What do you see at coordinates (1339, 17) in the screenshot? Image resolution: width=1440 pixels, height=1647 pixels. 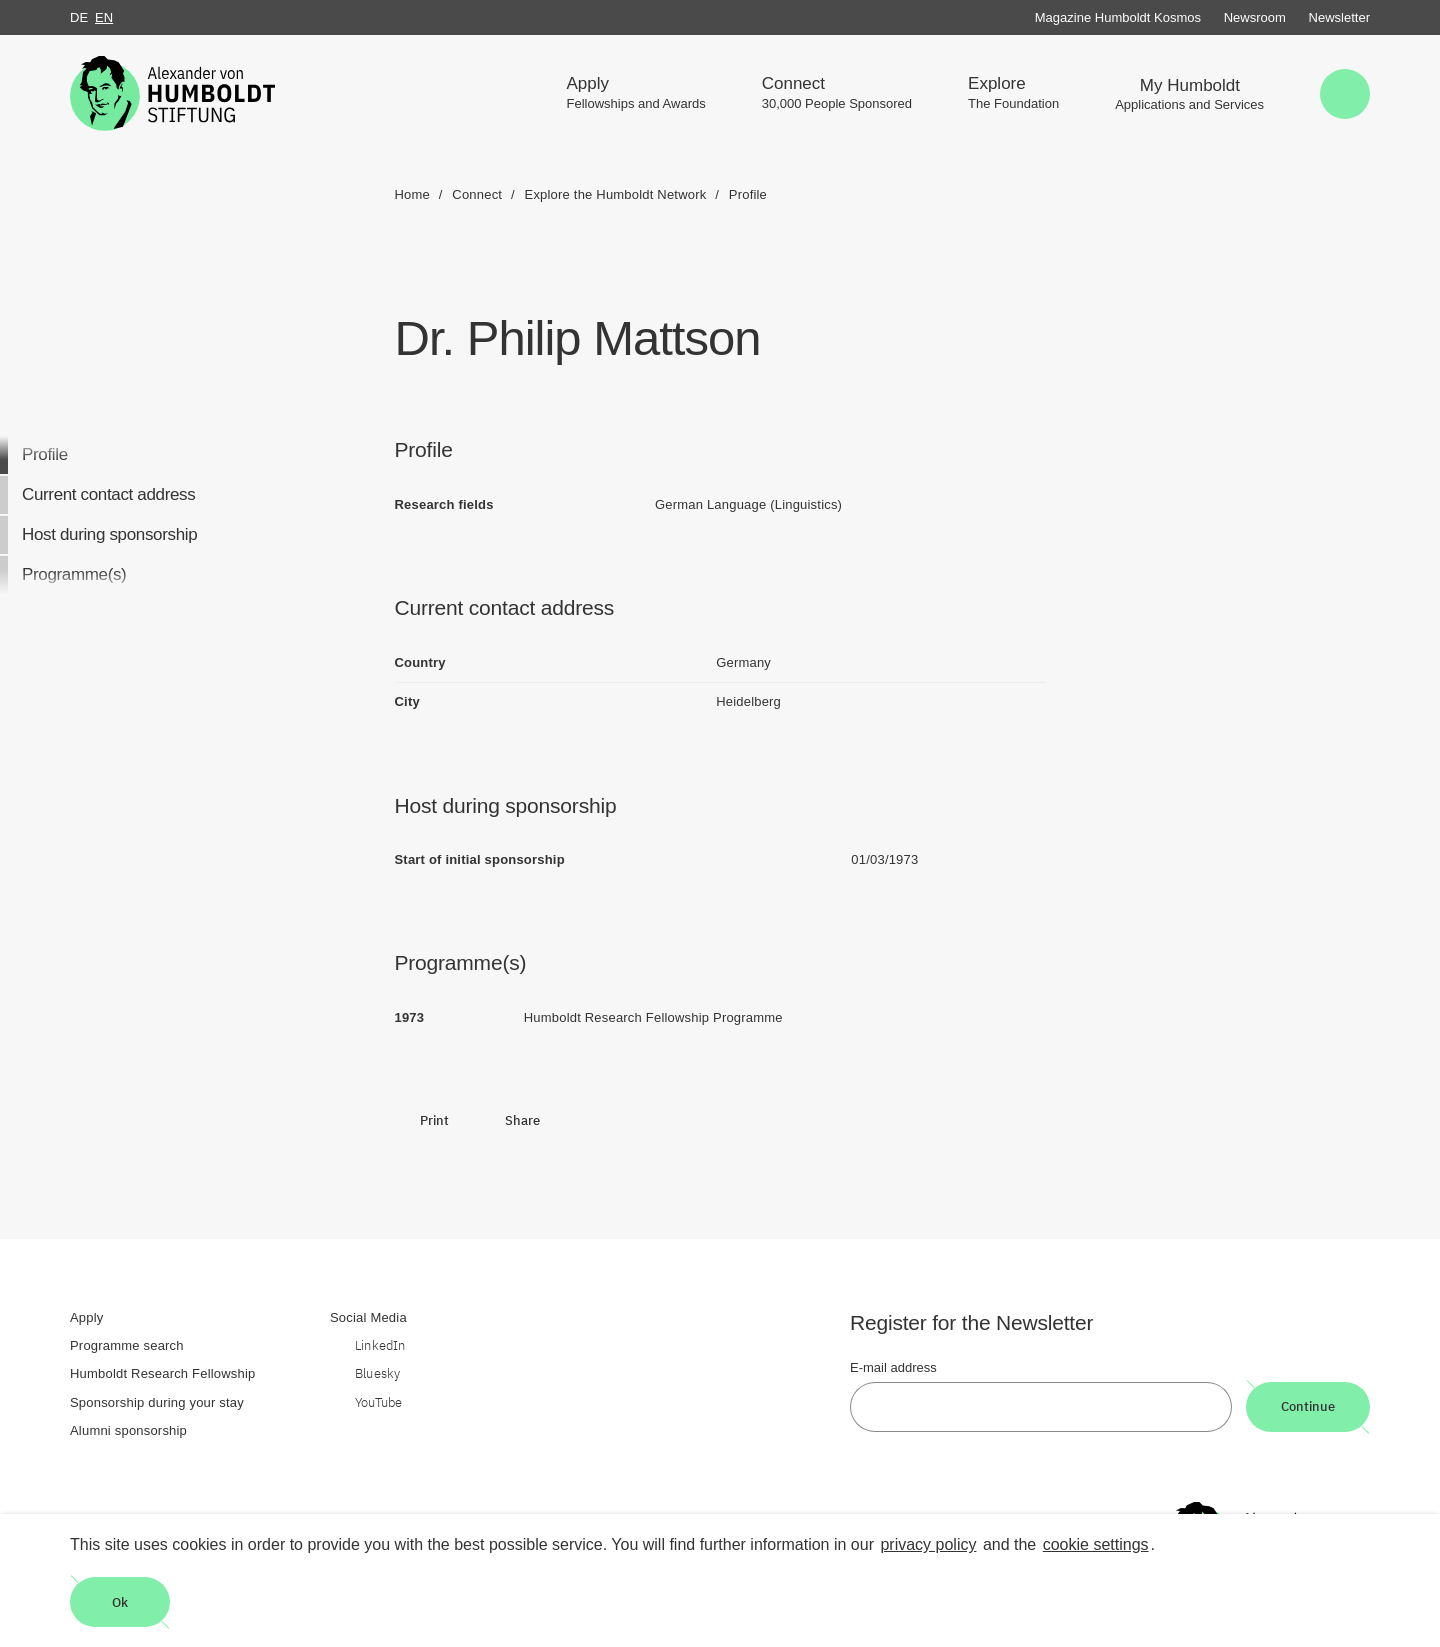 I see `Newsletter` at bounding box center [1339, 17].